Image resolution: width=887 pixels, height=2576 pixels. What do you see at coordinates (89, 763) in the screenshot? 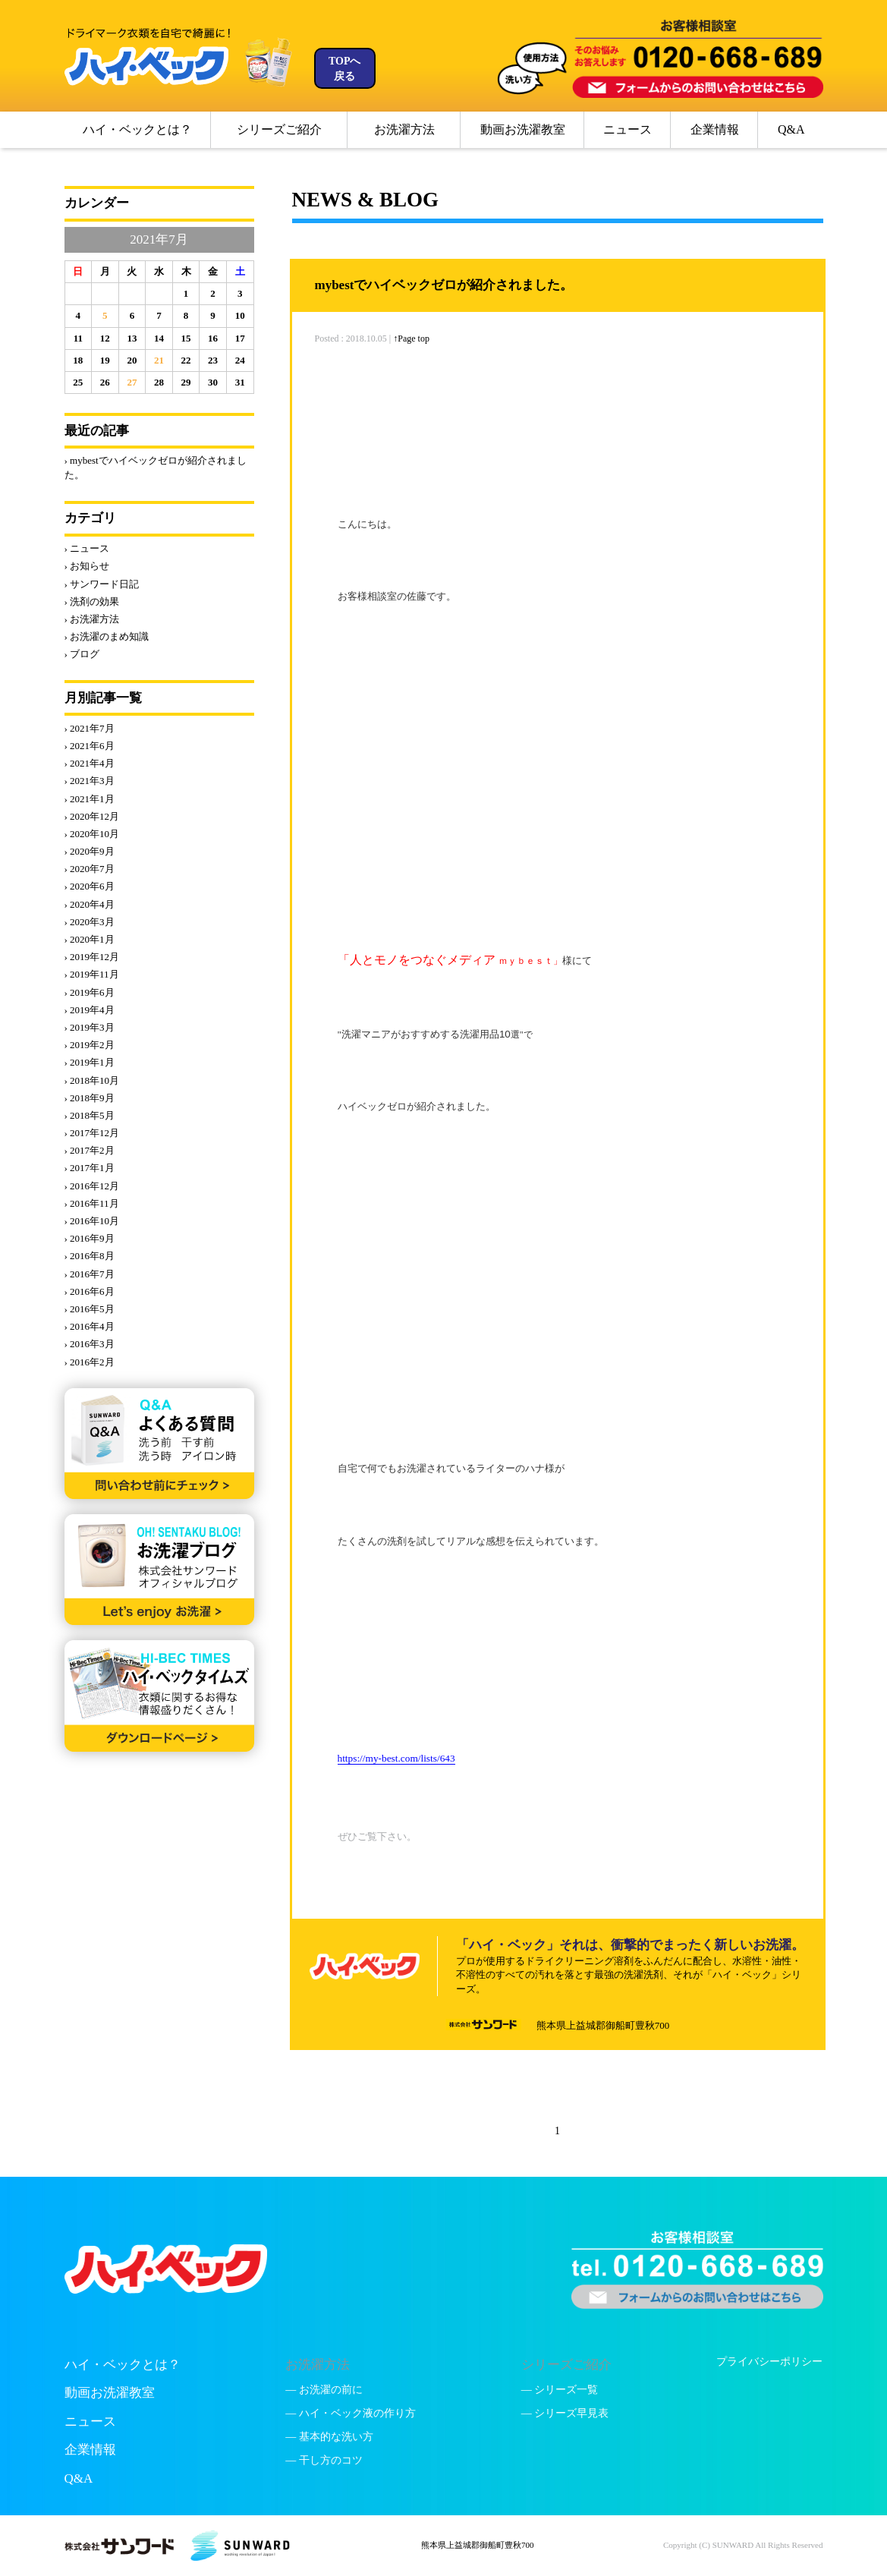
I see `› 2021年4月` at bounding box center [89, 763].